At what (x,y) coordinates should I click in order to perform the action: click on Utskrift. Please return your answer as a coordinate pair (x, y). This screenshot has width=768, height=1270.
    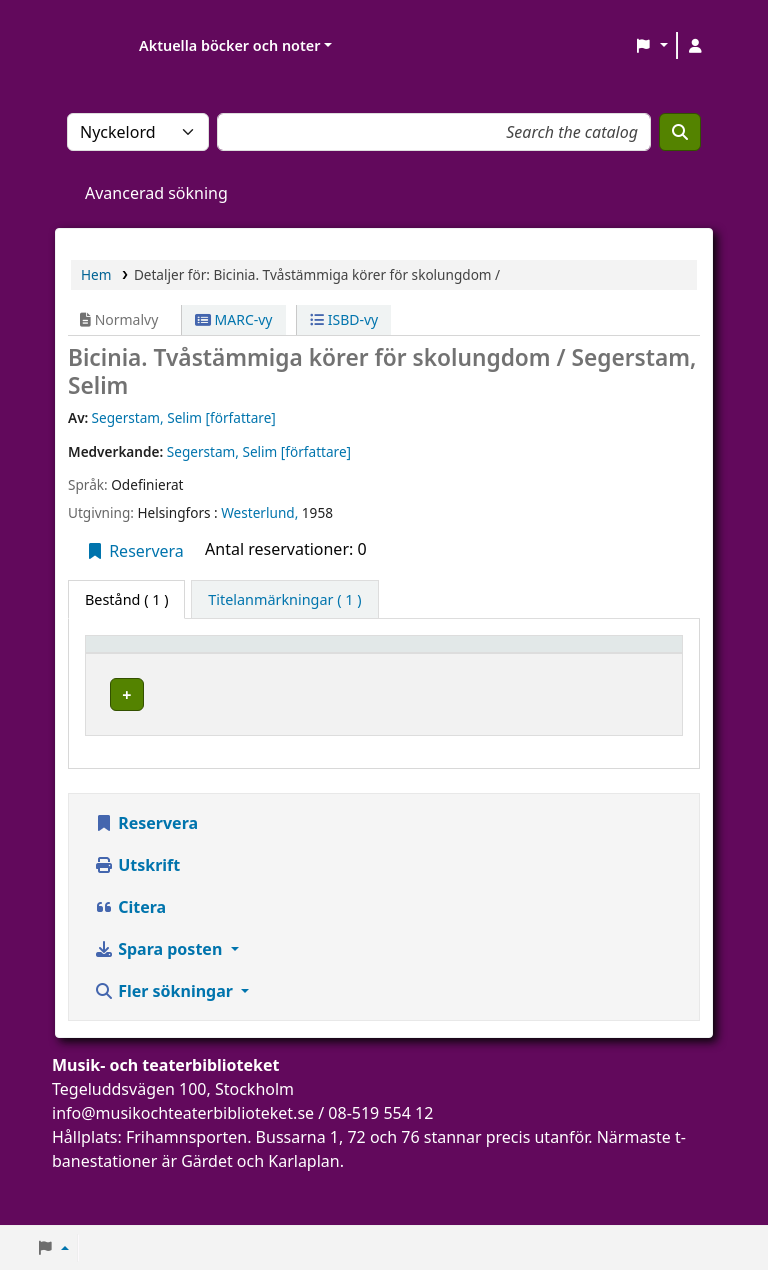
    Looking at the image, I should click on (137, 917).